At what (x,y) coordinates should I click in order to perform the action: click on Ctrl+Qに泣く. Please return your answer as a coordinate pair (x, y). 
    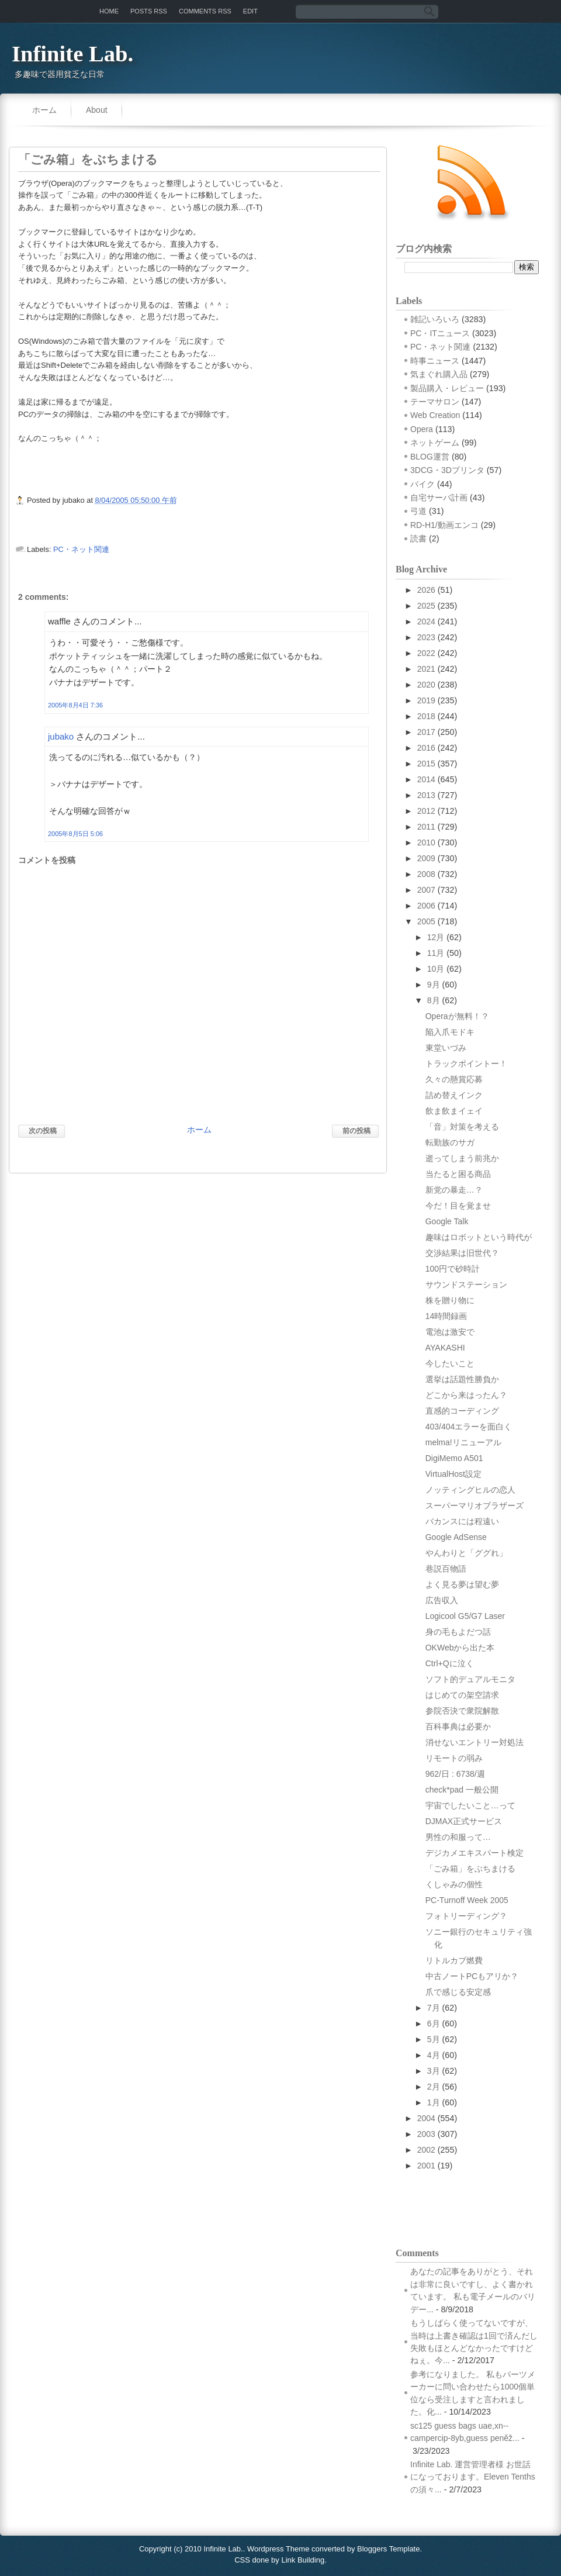
    Looking at the image, I should click on (449, 1663).